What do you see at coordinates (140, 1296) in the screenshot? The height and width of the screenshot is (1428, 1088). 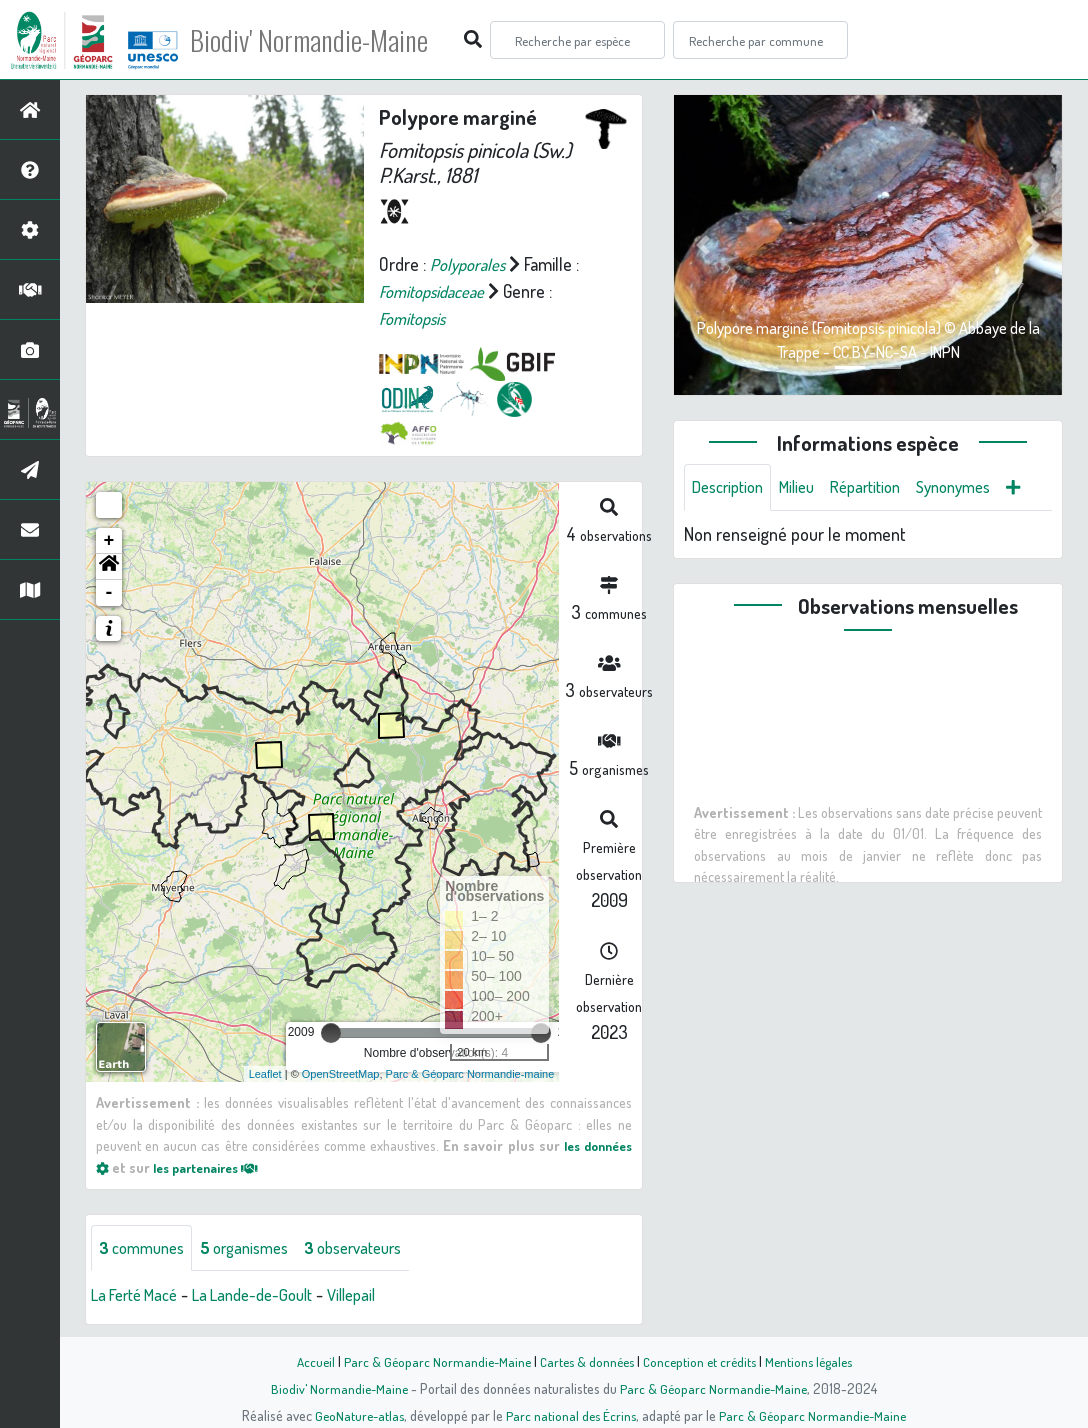 I see `La Ferté Macé` at bounding box center [140, 1296].